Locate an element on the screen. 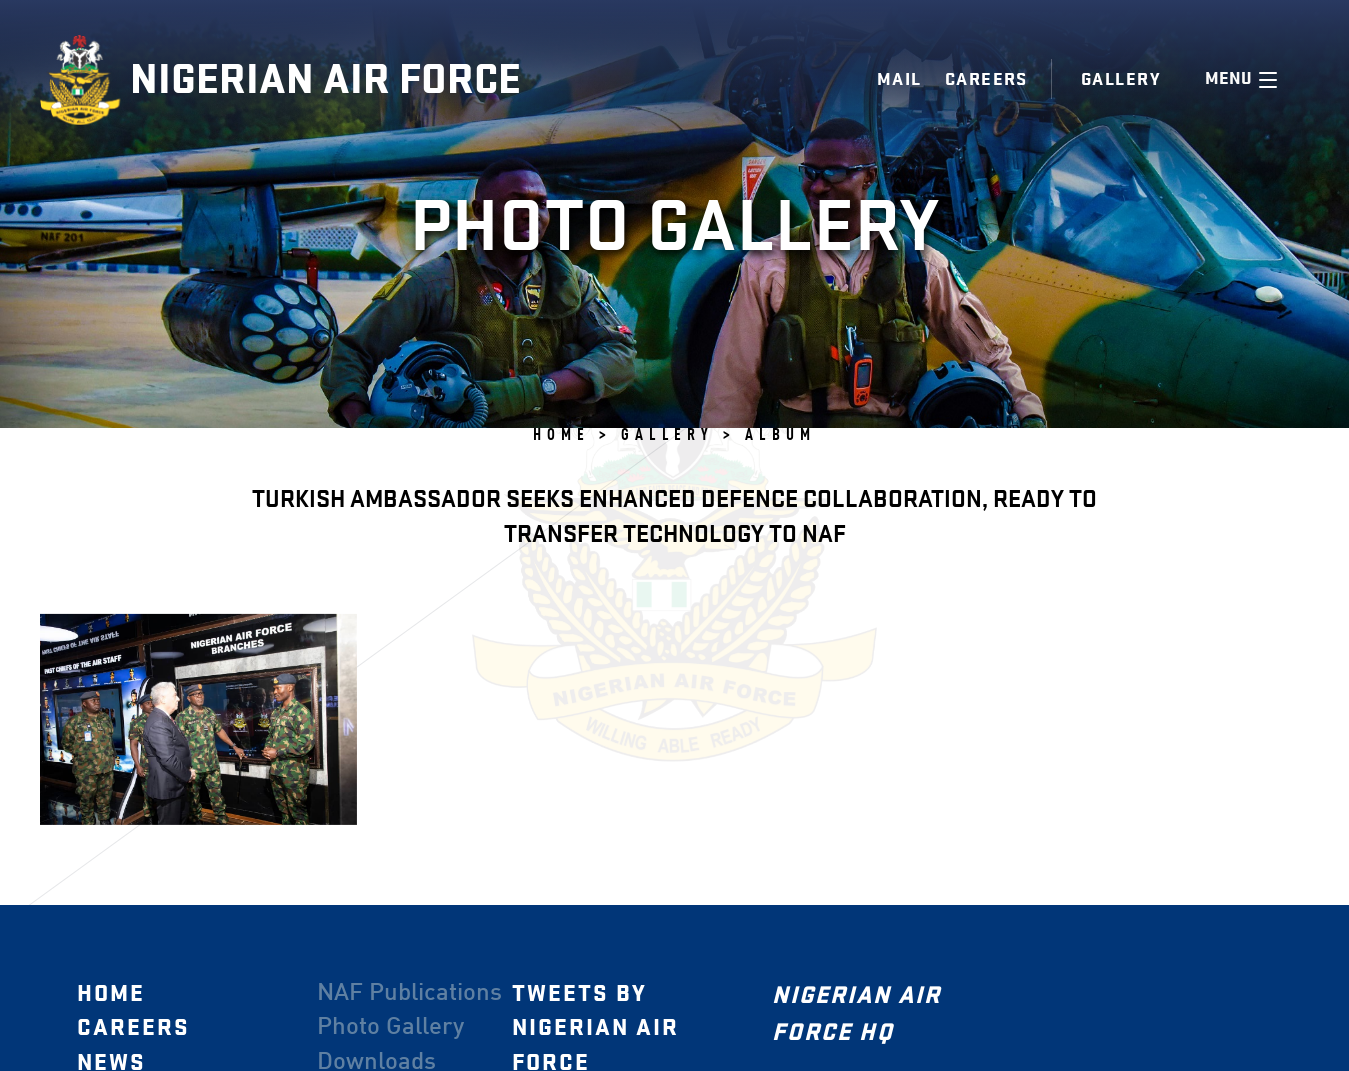 The width and height of the screenshot is (1349, 1071). Careers is located at coordinates (986, 79).